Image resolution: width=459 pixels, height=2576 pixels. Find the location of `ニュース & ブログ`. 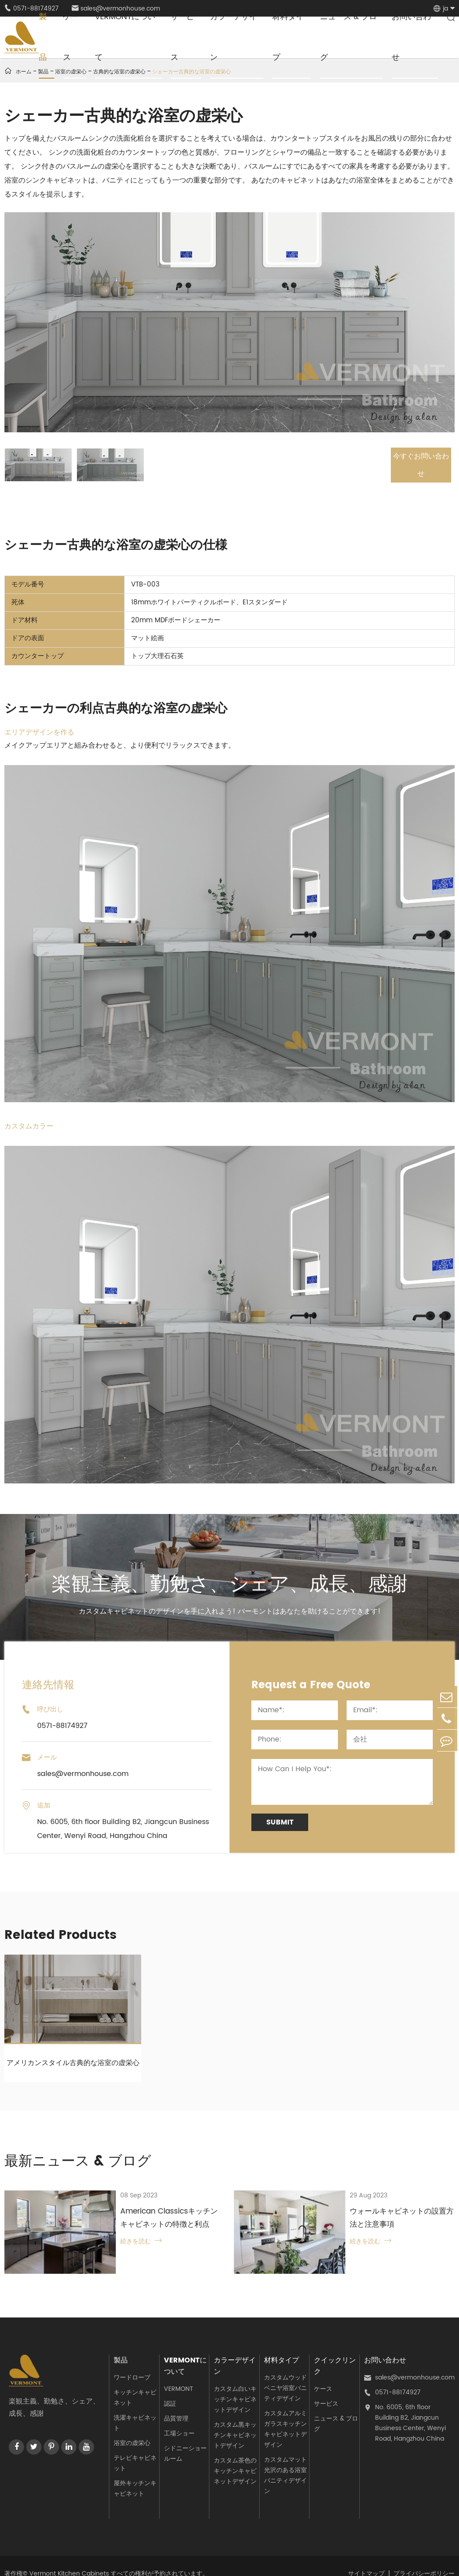

ニュース & ブログ is located at coordinates (336, 2409).